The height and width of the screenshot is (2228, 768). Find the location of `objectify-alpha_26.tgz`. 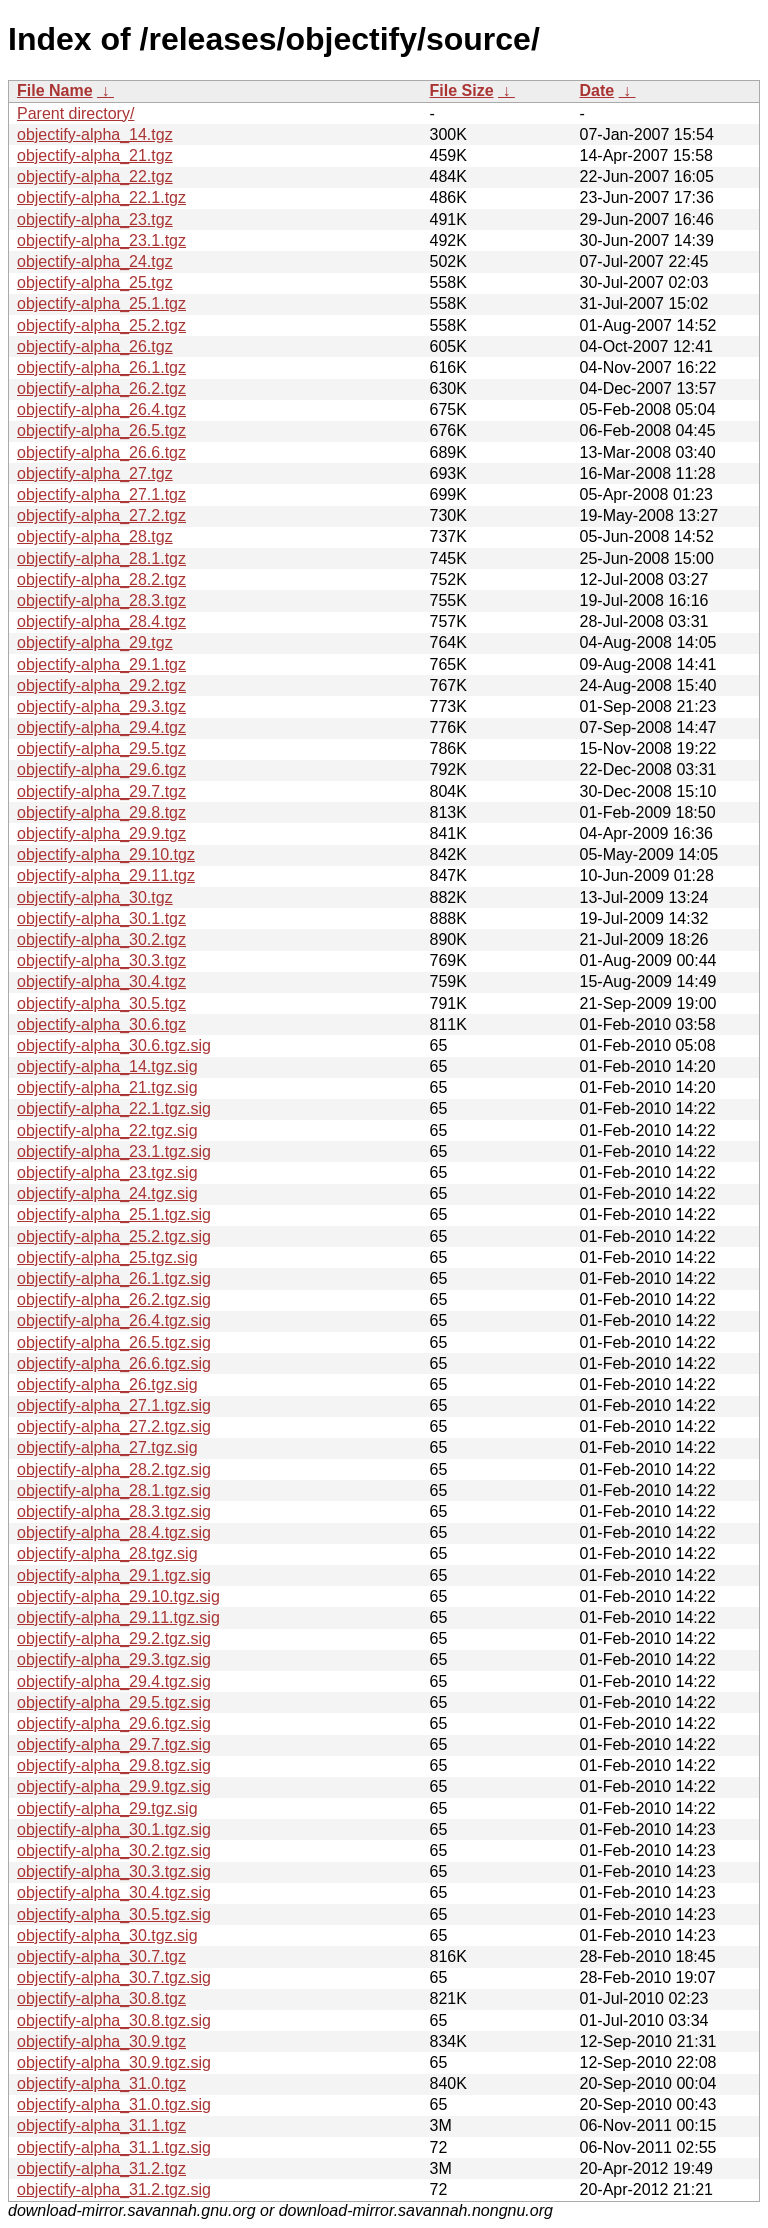

objectify-alpha_26.tgz is located at coordinates (95, 346).